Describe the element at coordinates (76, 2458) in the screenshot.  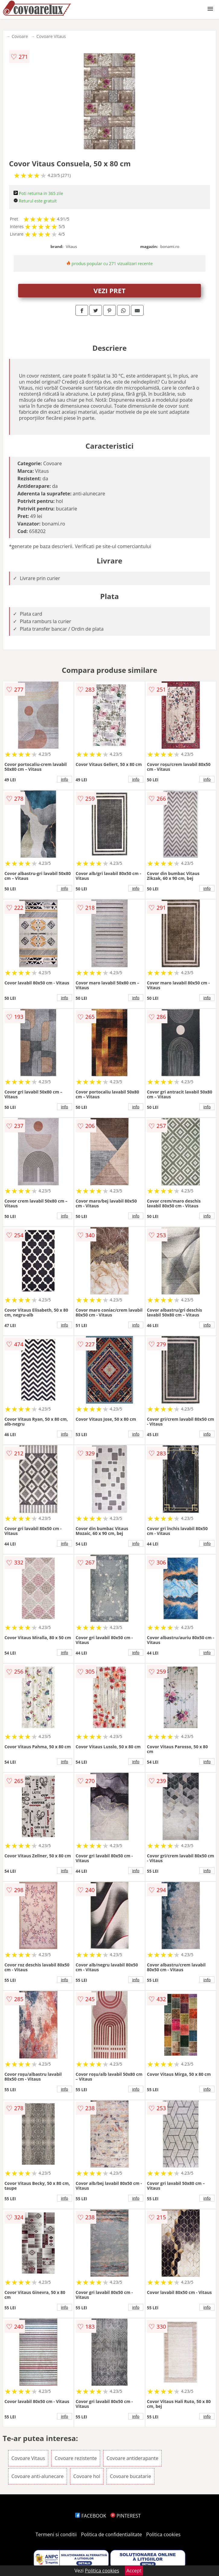
I see `Covoare rezistente` at that location.